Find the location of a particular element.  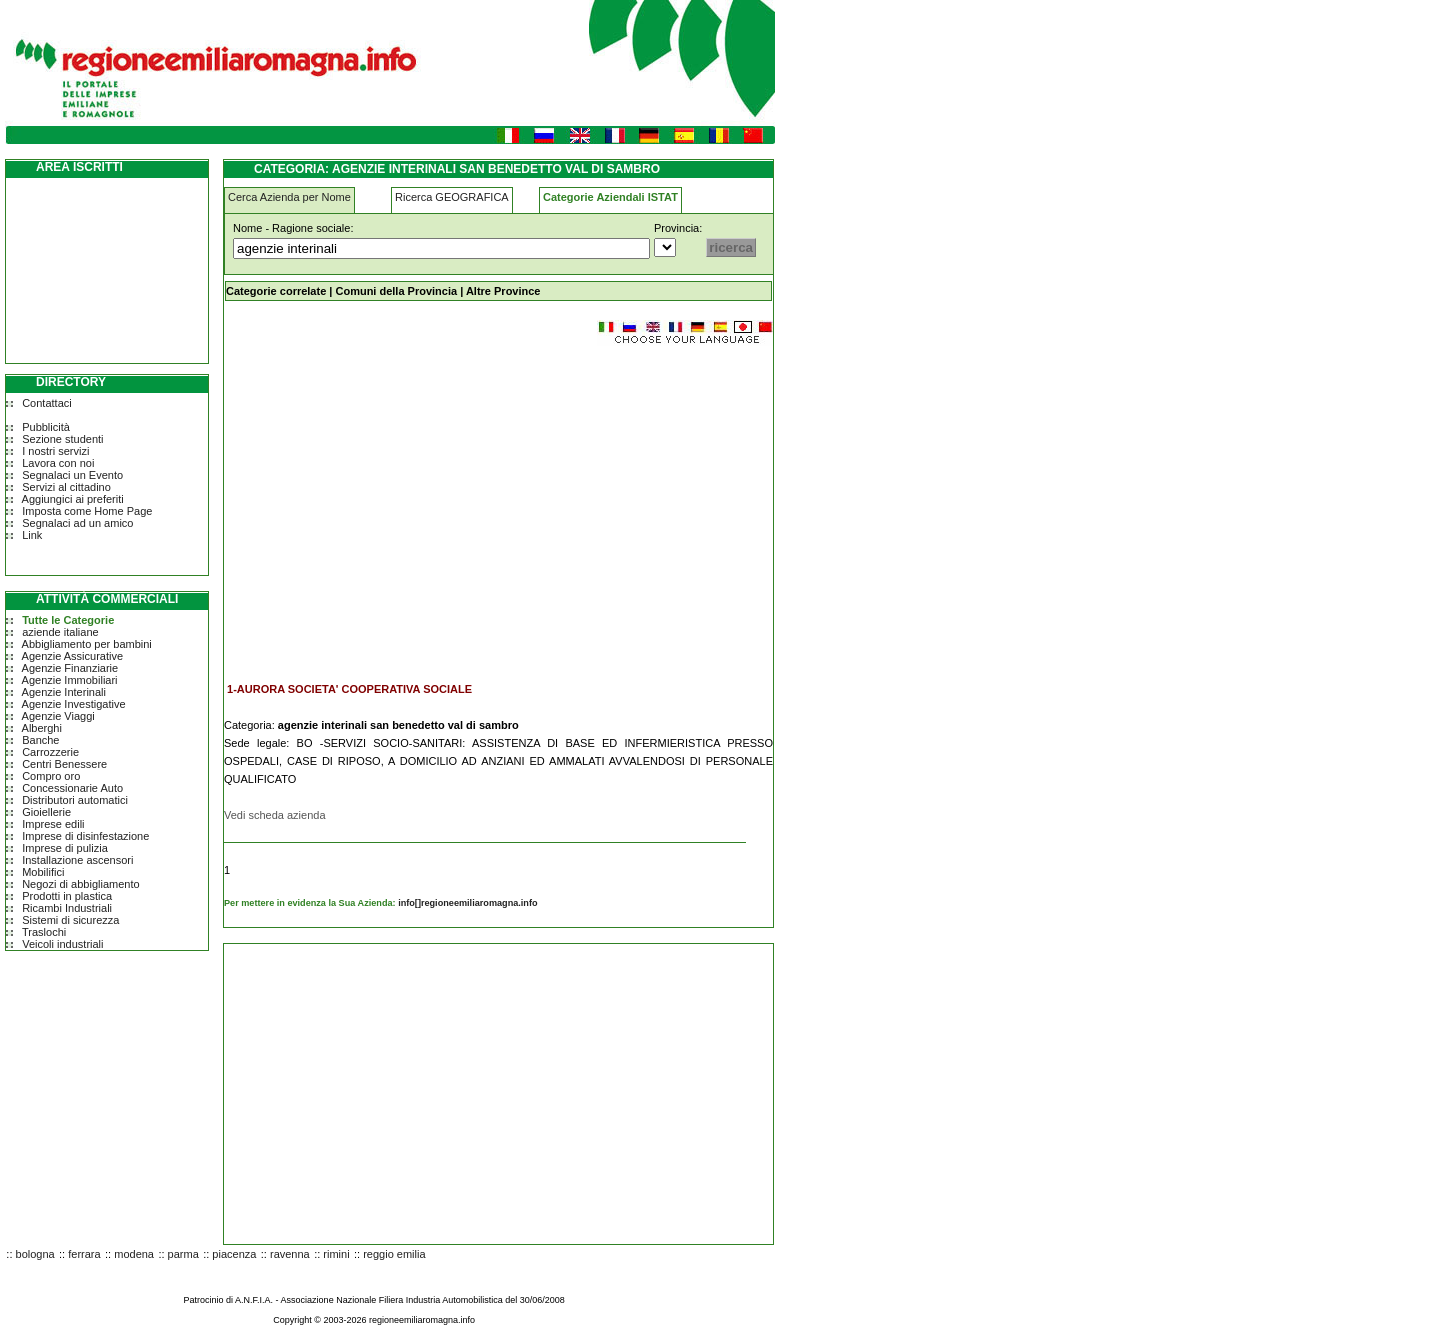

Agenzie Investigative is located at coordinates (74, 704).